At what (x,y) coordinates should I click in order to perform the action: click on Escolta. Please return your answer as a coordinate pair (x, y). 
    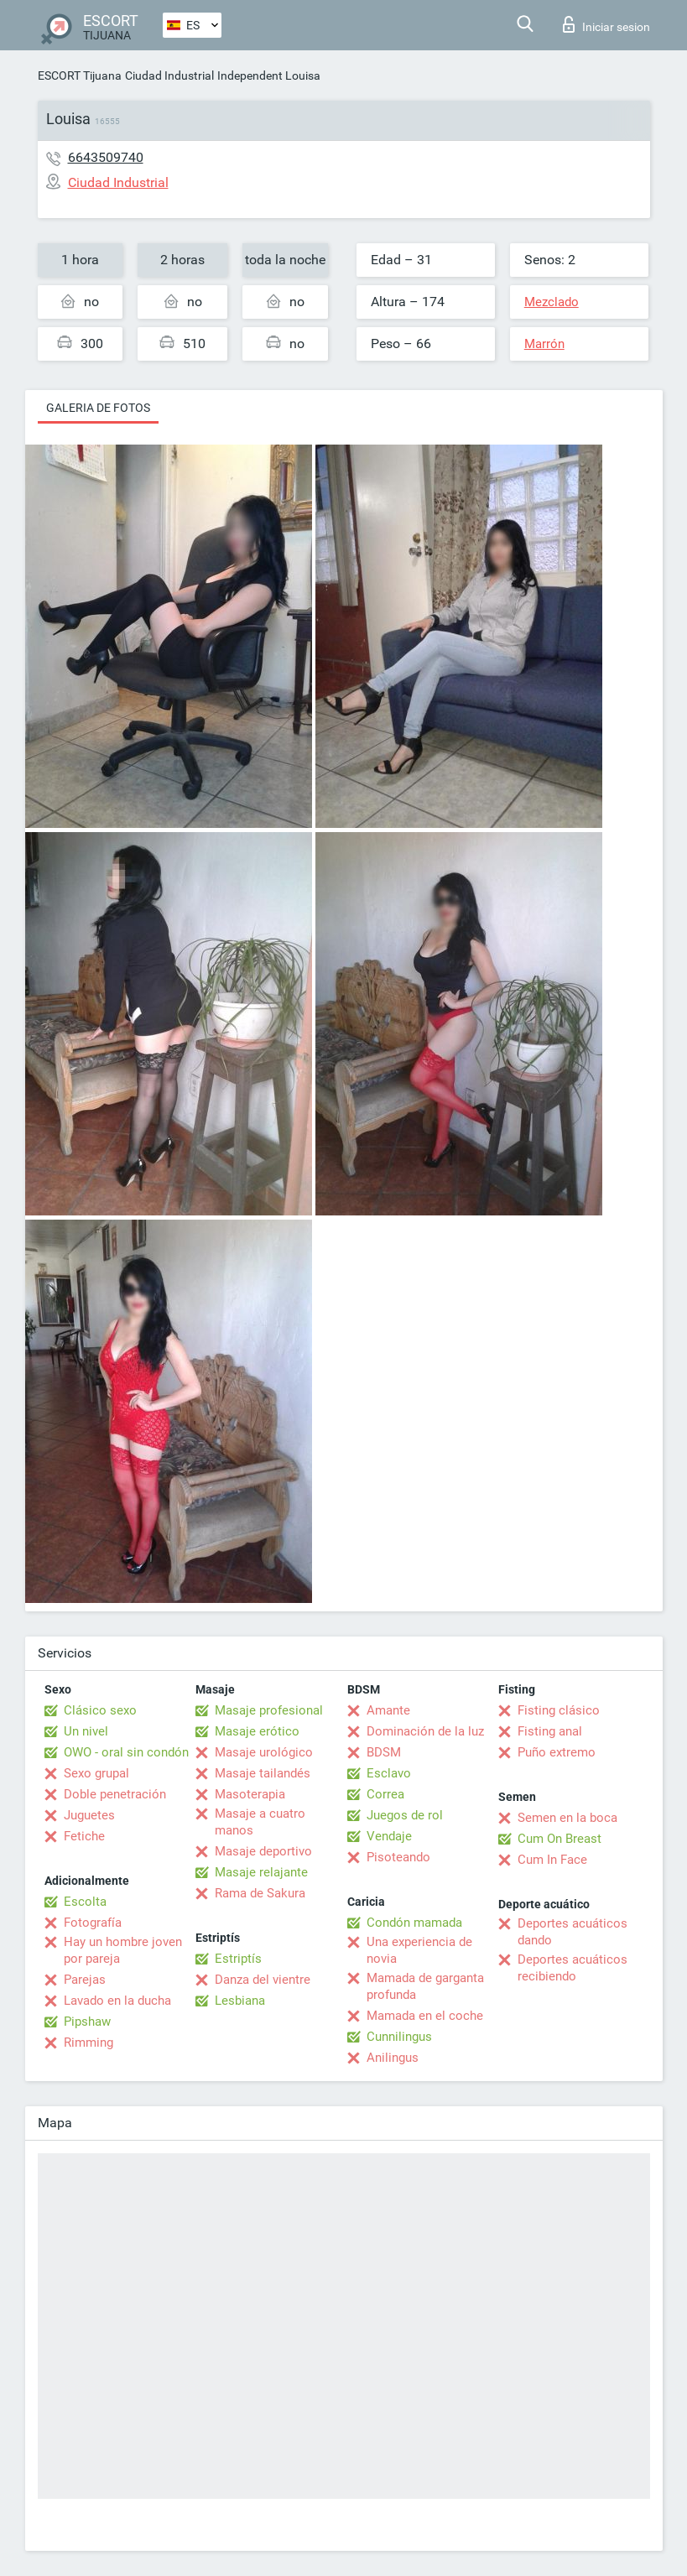
    Looking at the image, I should click on (85, 1901).